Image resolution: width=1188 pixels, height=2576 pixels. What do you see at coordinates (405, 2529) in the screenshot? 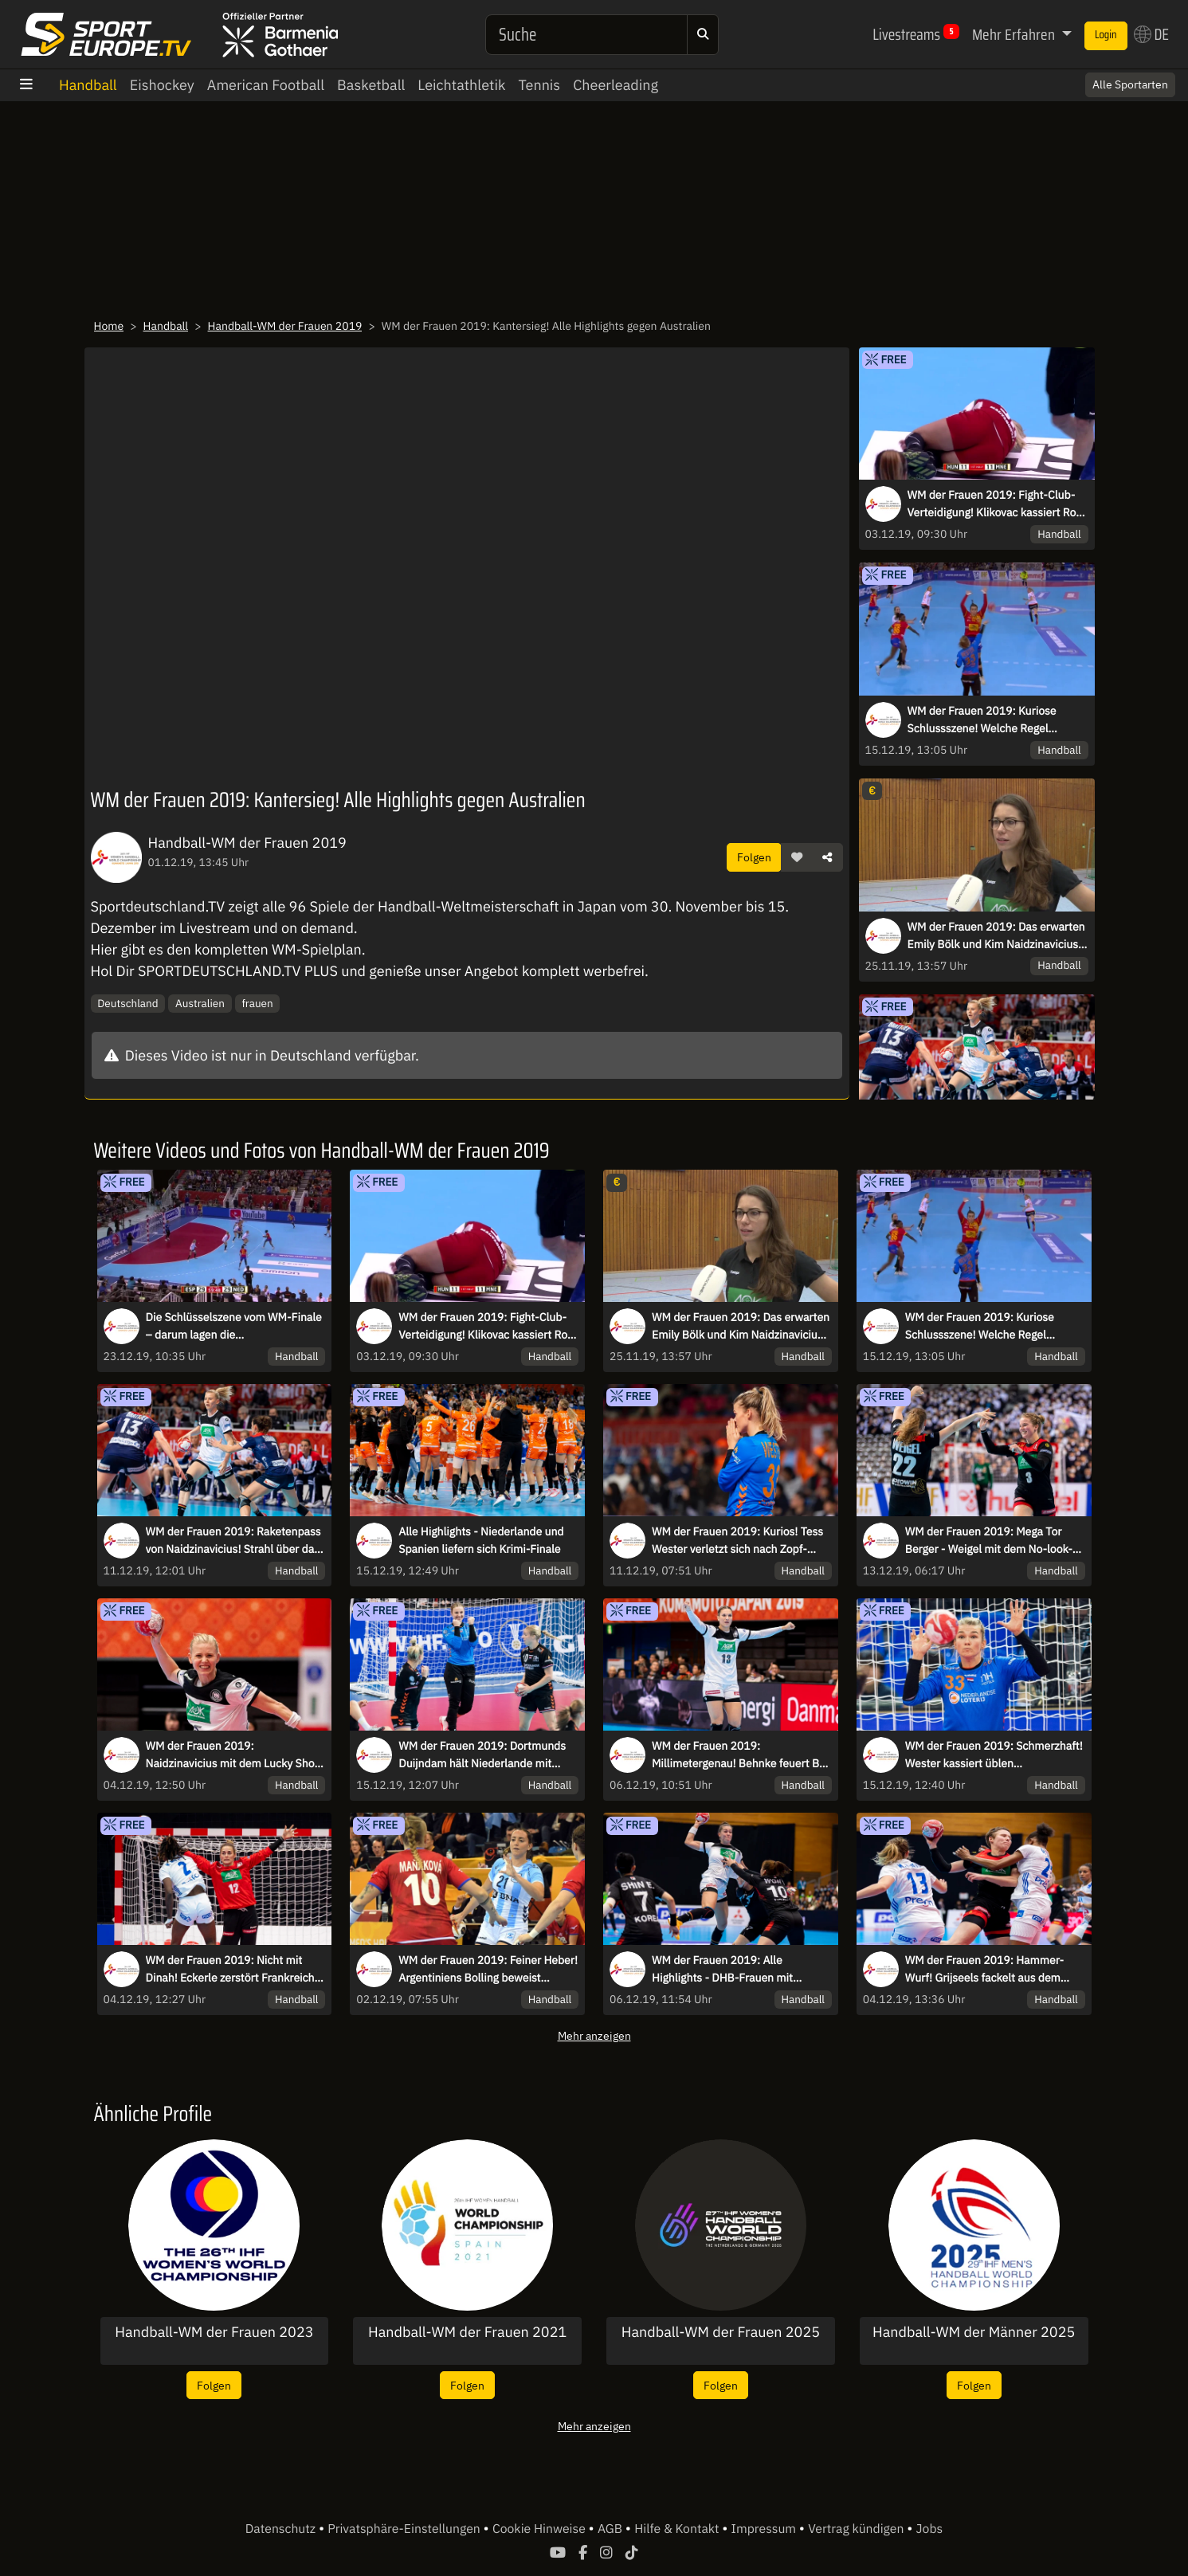
I see `Privatsphäre-Einstellungen [button]` at bounding box center [405, 2529].